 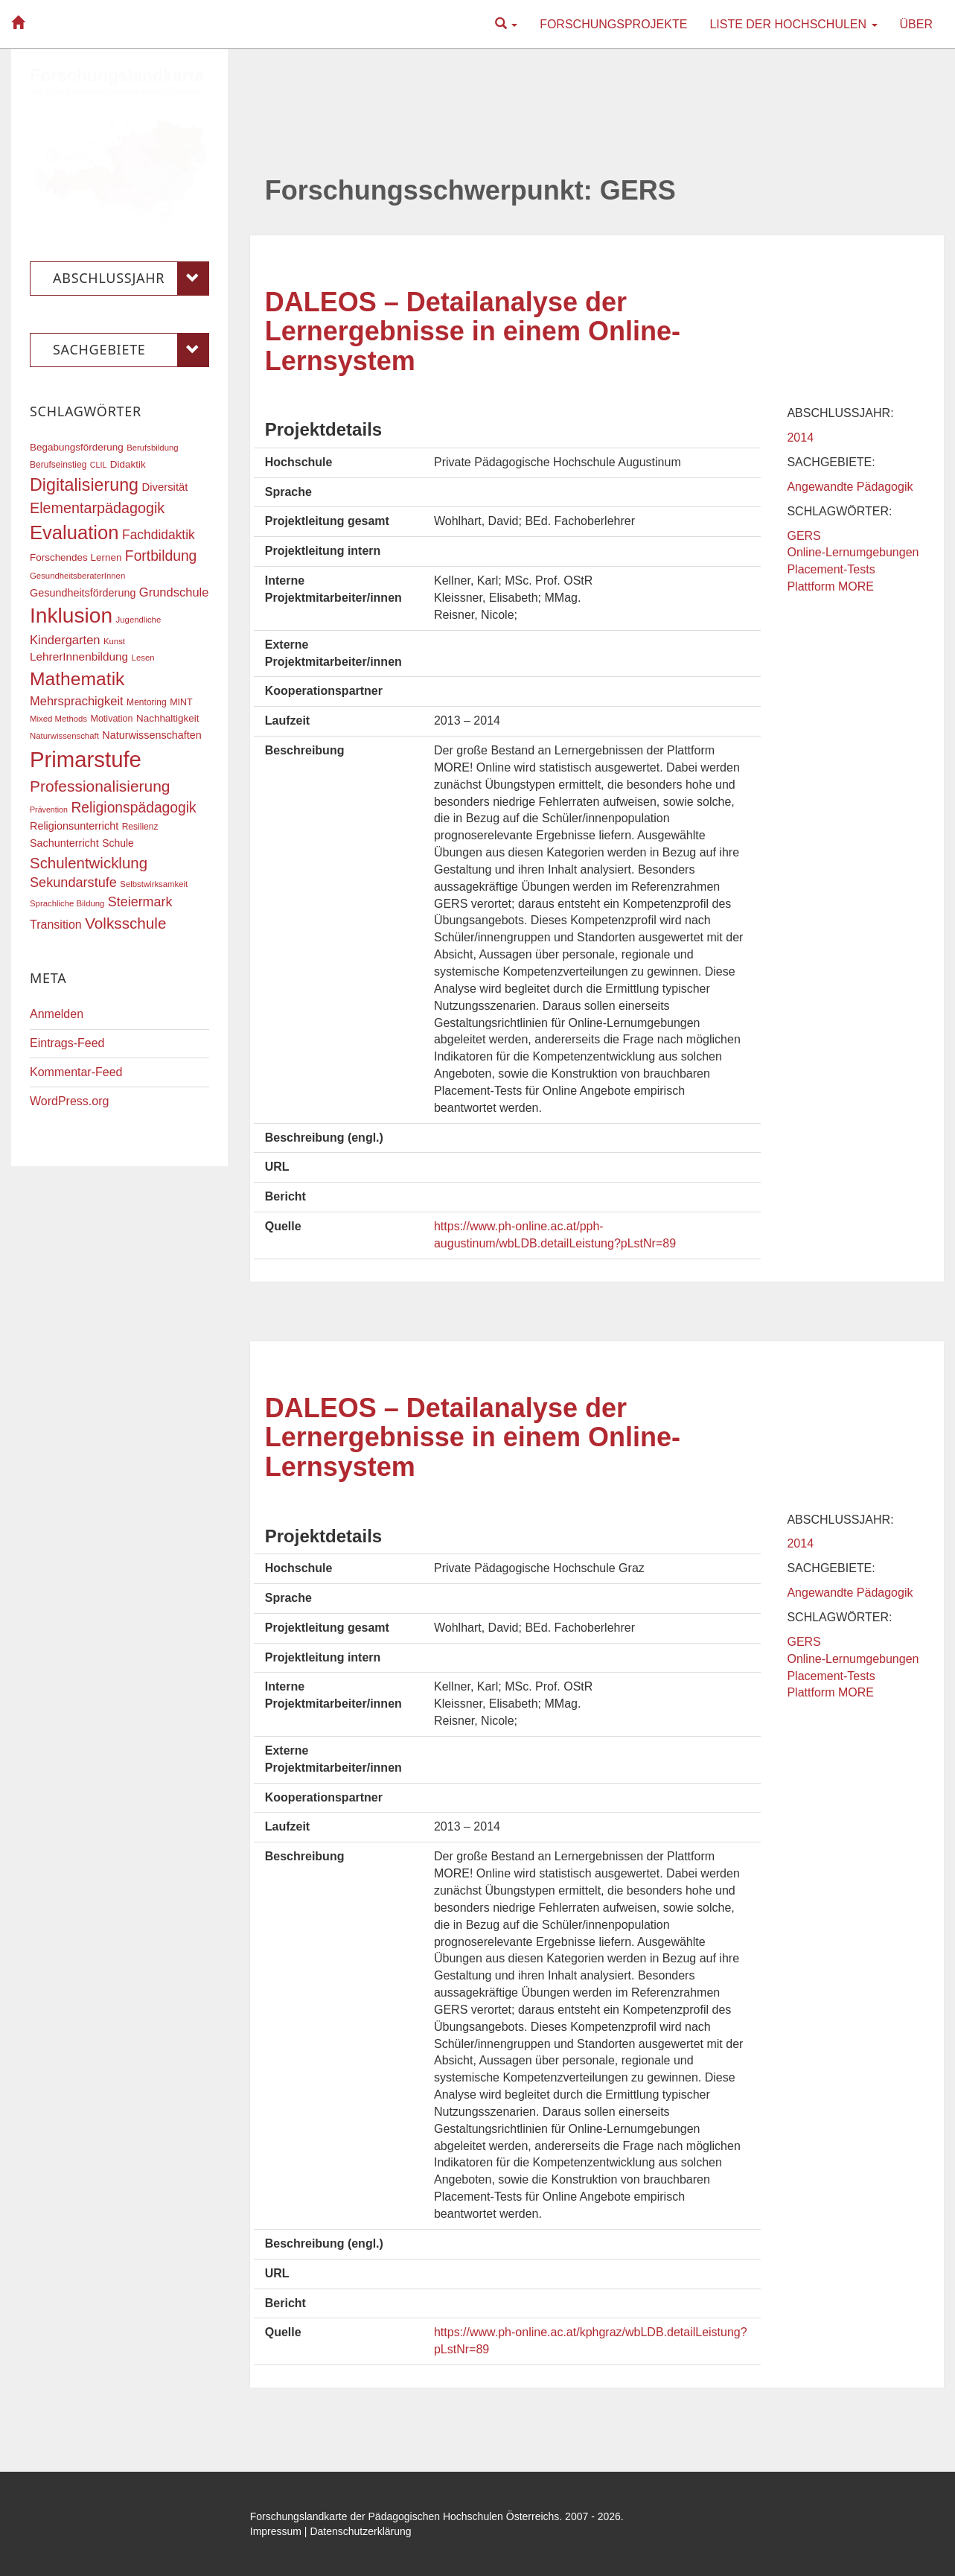 What do you see at coordinates (56, 924) in the screenshot?
I see `Transition [Transition (26 Einträge)]` at bounding box center [56, 924].